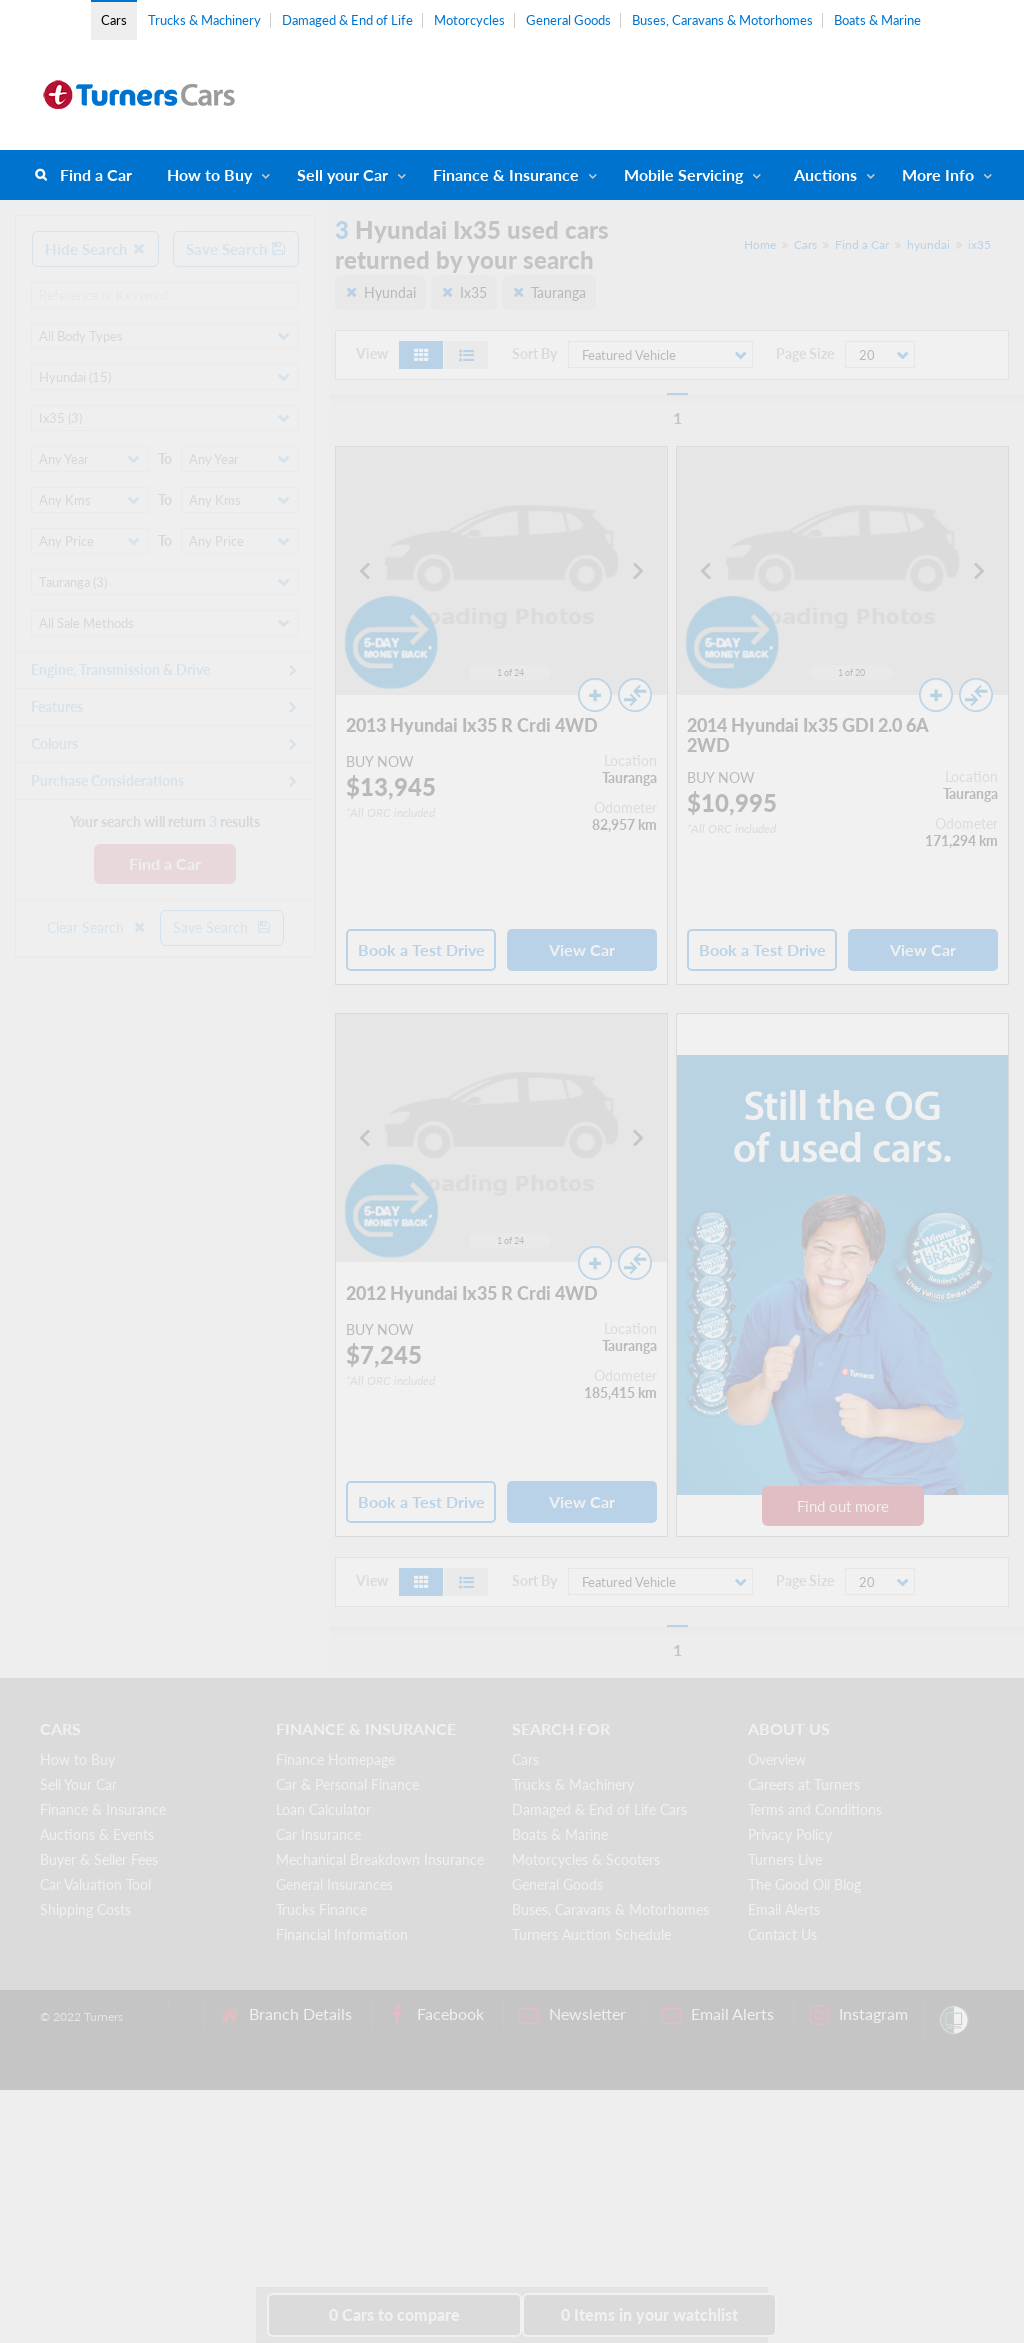 This screenshot has height=2343, width=1024. What do you see at coordinates (366, 571) in the screenshot?
I see `[Go to last slide]` at bounding box center [366, 571].